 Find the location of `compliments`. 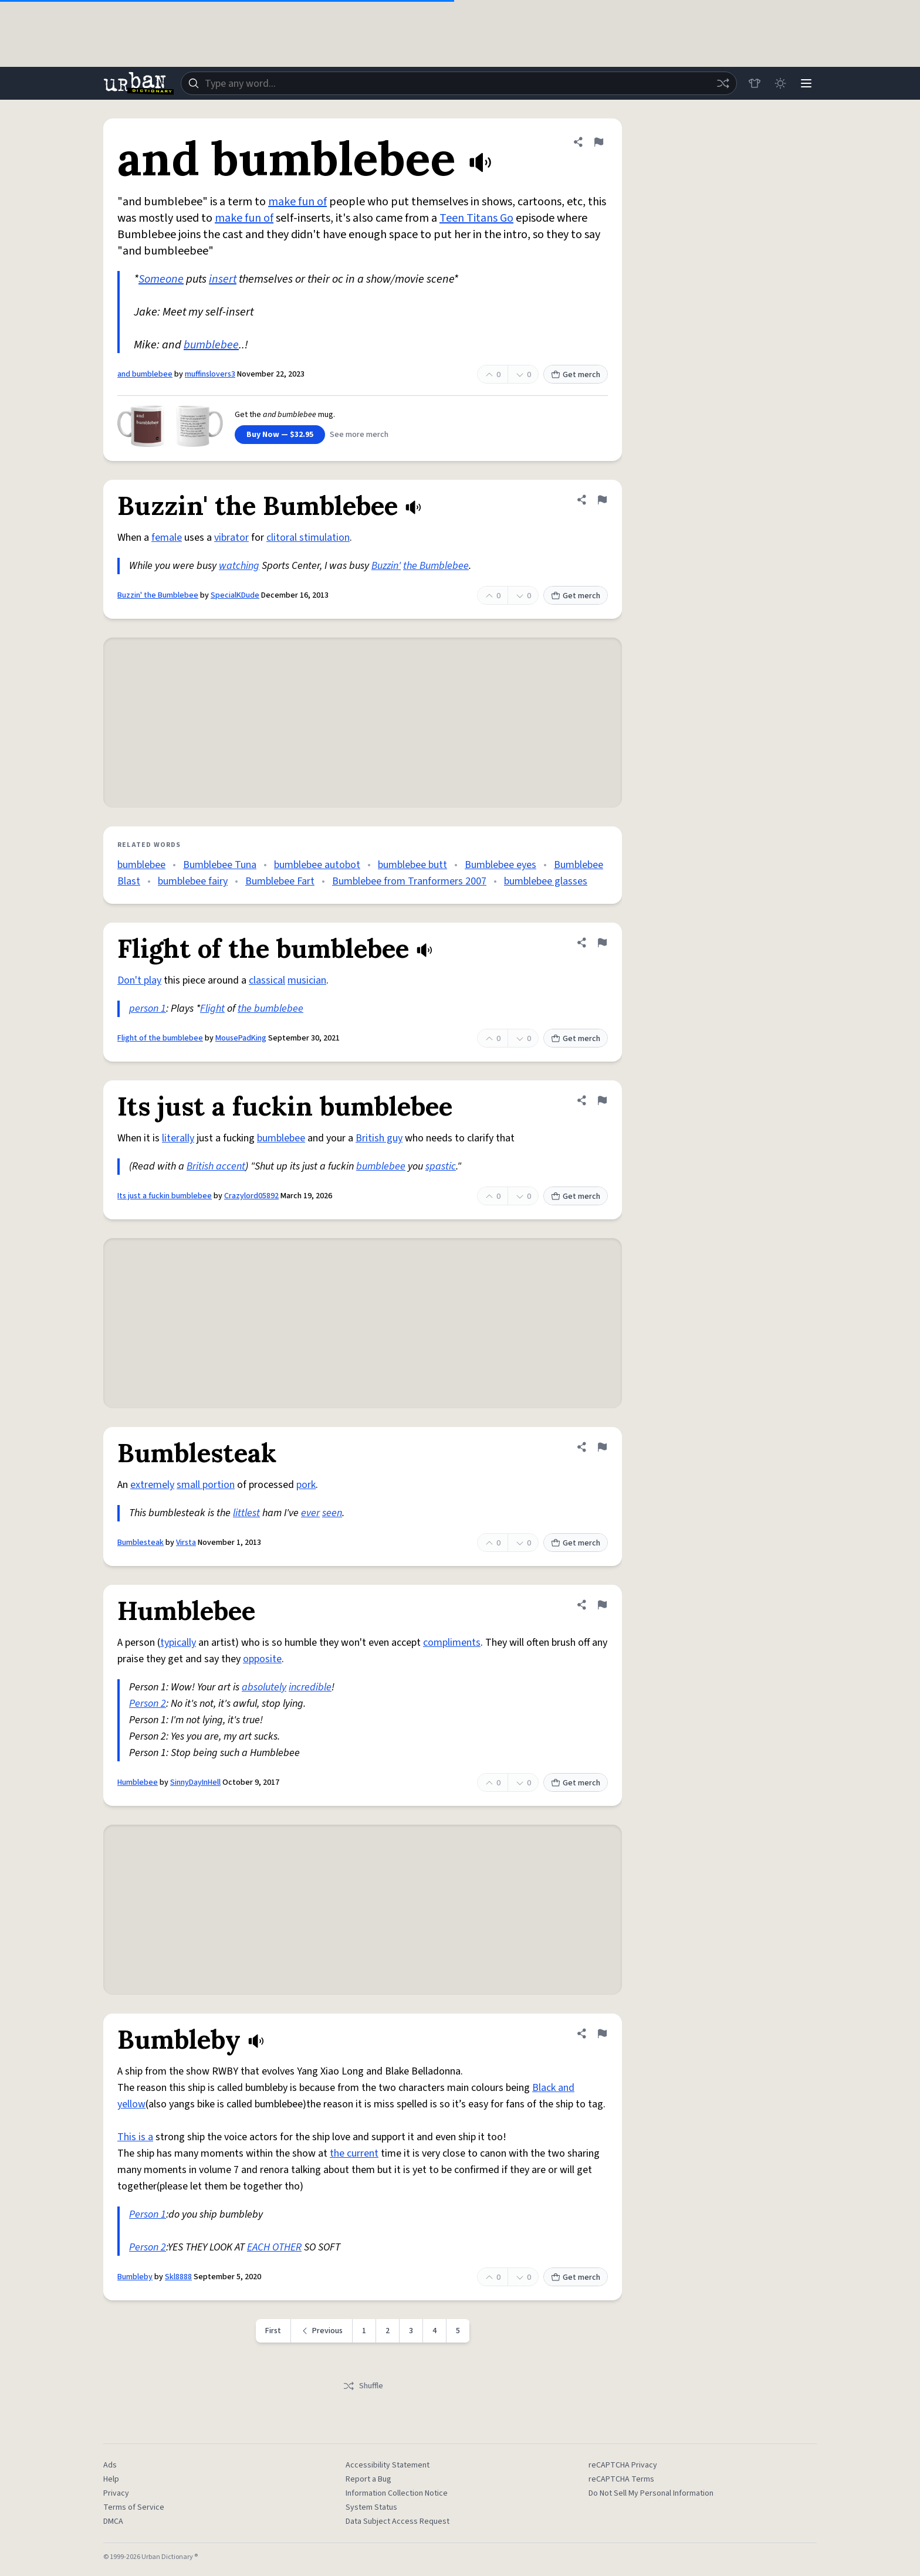

compliments is located at coordinates (452, 1642).